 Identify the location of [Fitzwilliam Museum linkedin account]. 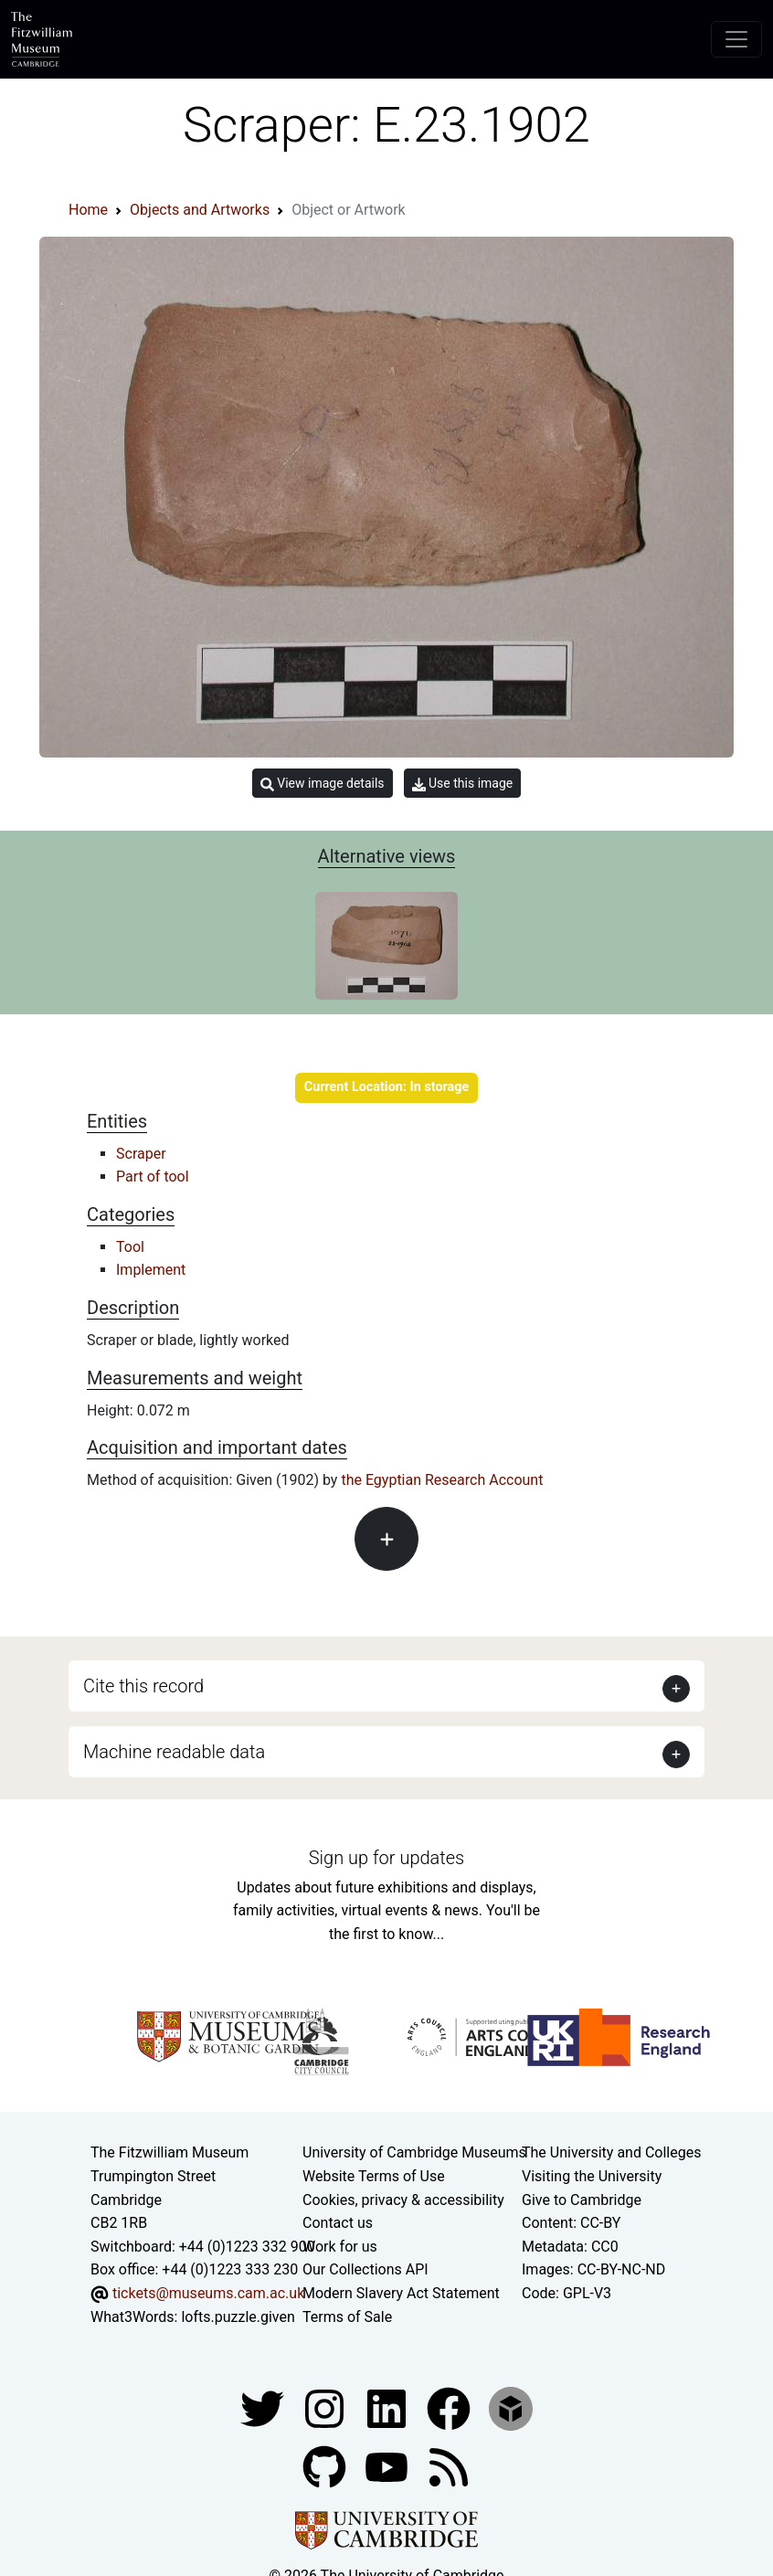
(450, 2407).